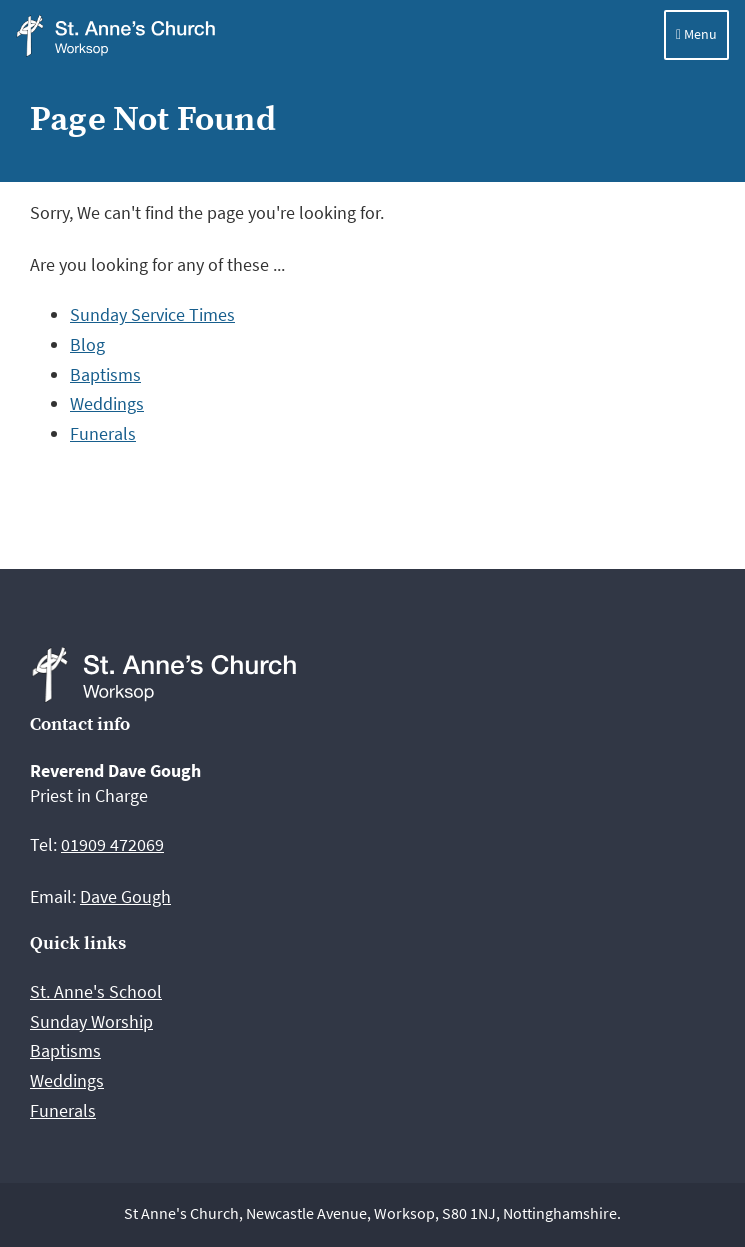 Image resolution: width=745 pixels, height=1247 pixels. Describe the element at coordinates (152, 314) in the screenshot. I see `Sunday Service Times` at that location.